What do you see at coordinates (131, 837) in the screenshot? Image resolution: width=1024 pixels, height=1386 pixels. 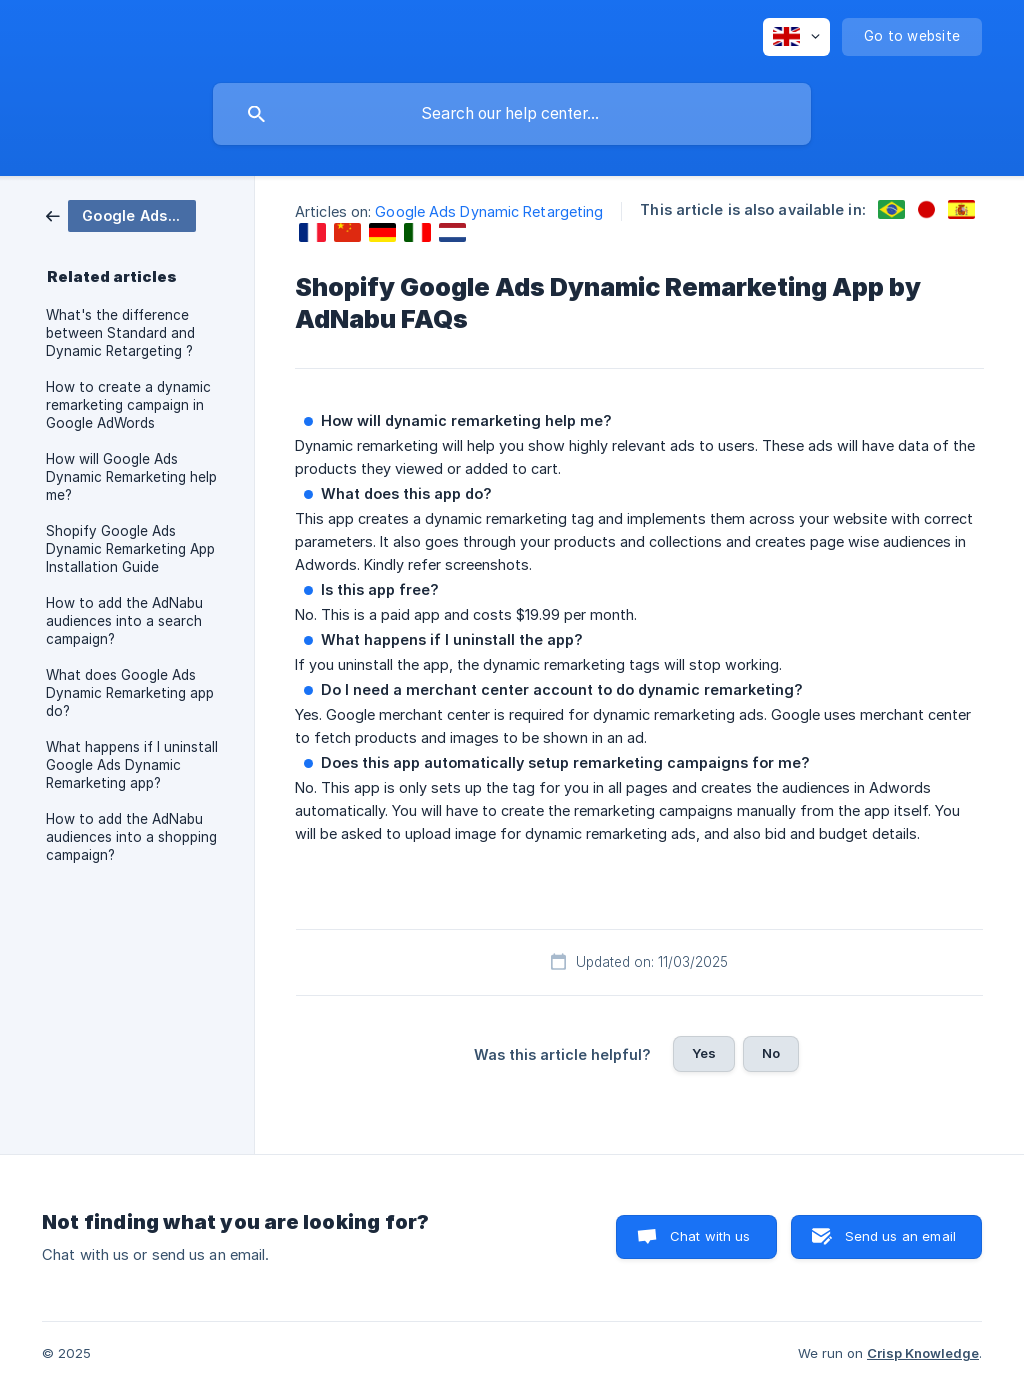 I see `How to add the AdNabu audiences into a shopping campaign? [link]` at bounding box center [131, 837].